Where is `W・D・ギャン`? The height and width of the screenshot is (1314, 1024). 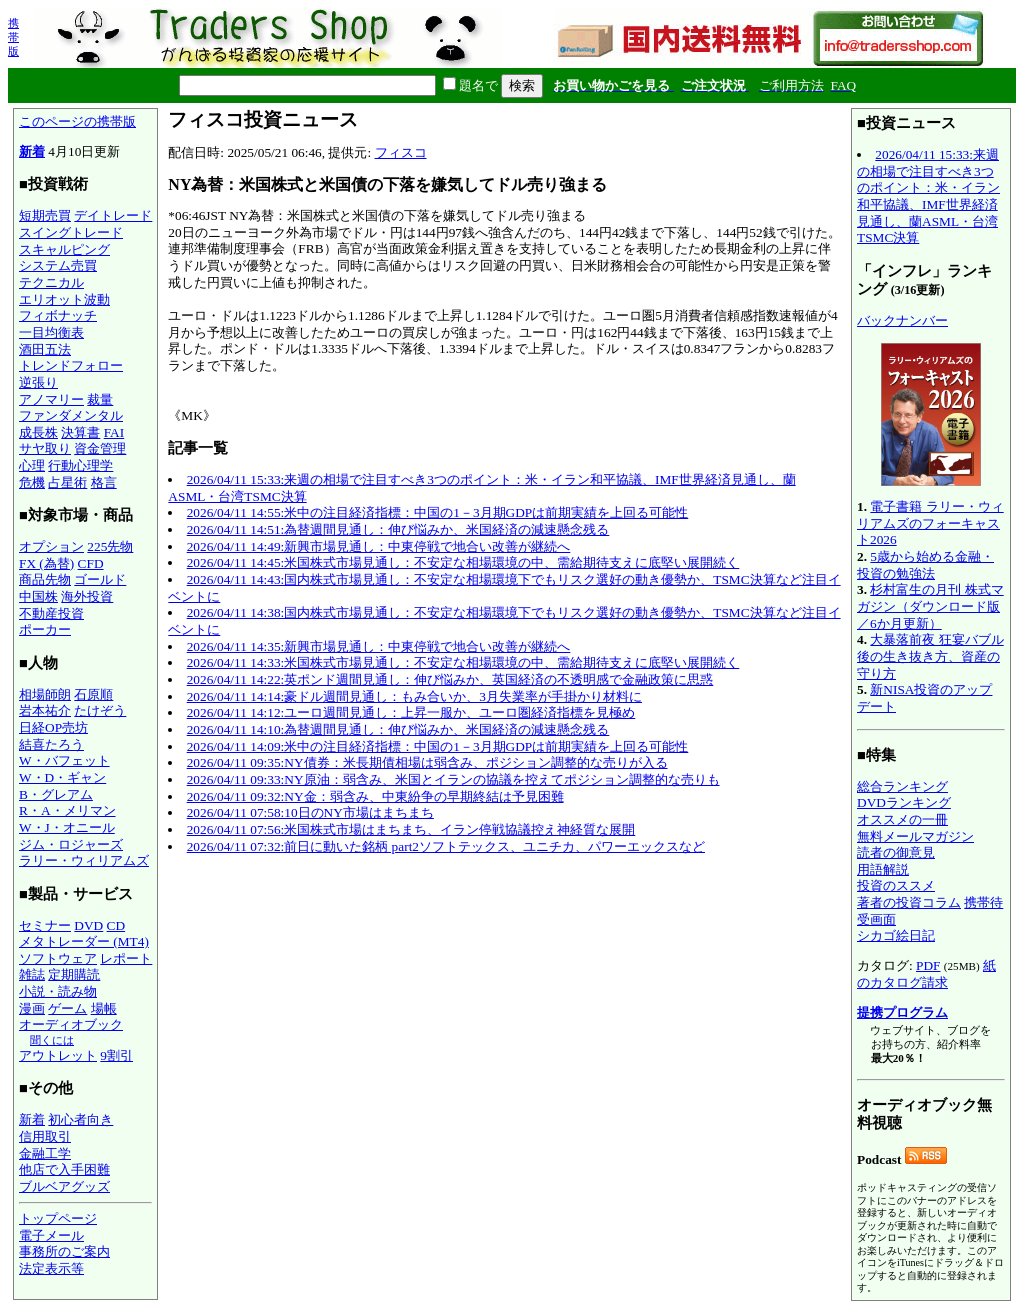 W・D・ギャン is located at coordinates (62, 777).